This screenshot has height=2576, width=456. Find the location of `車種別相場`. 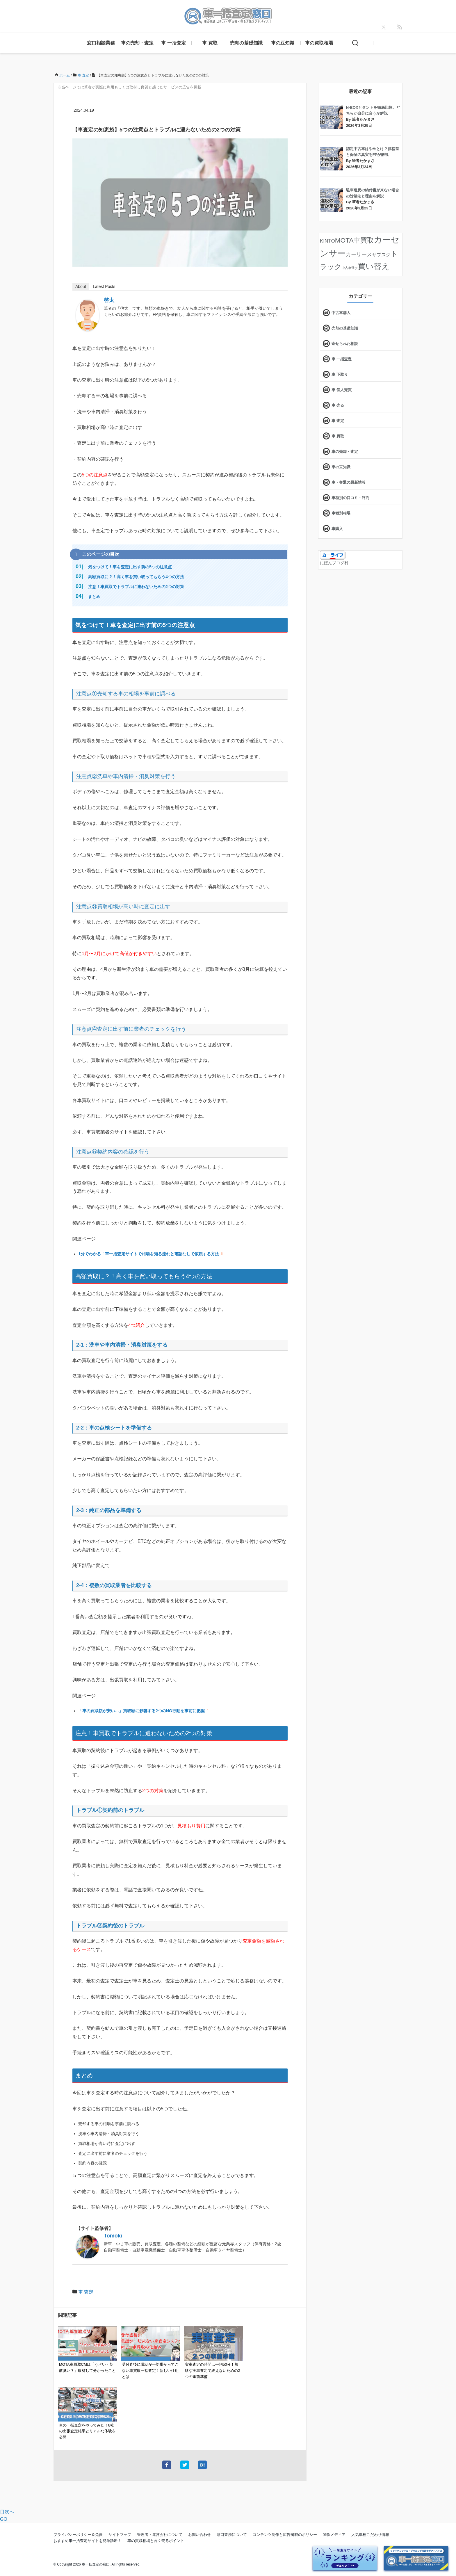

車種別相場 is located at coordinates (341, 513).